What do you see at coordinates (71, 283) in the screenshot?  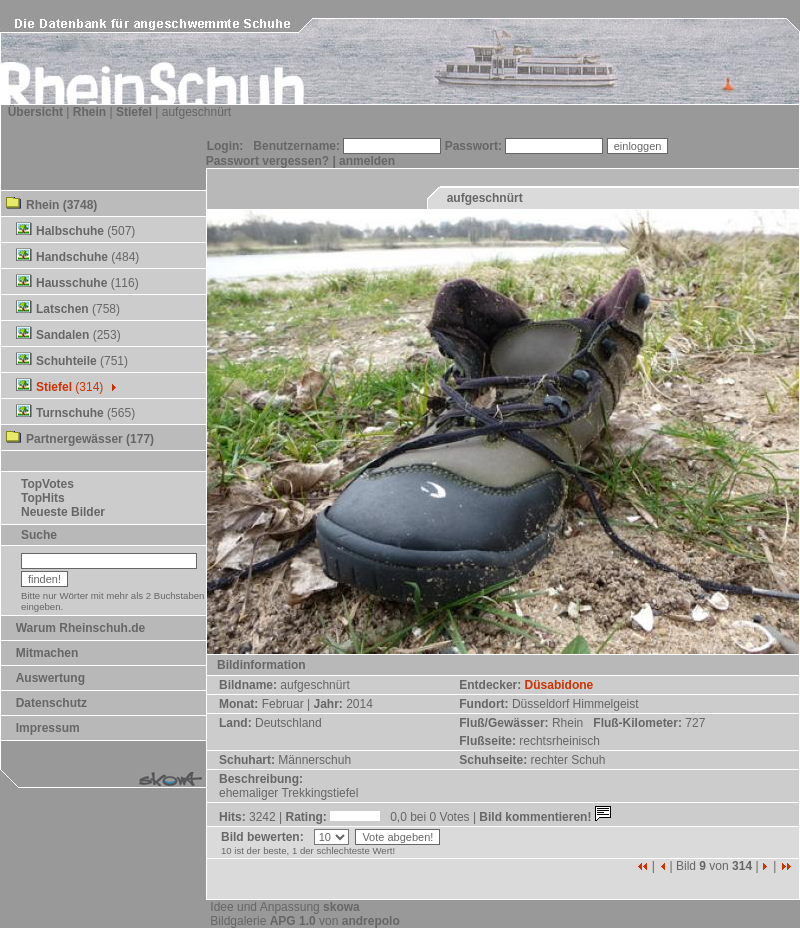 I see `Hausschuhe` at bounding box center [71, 283].